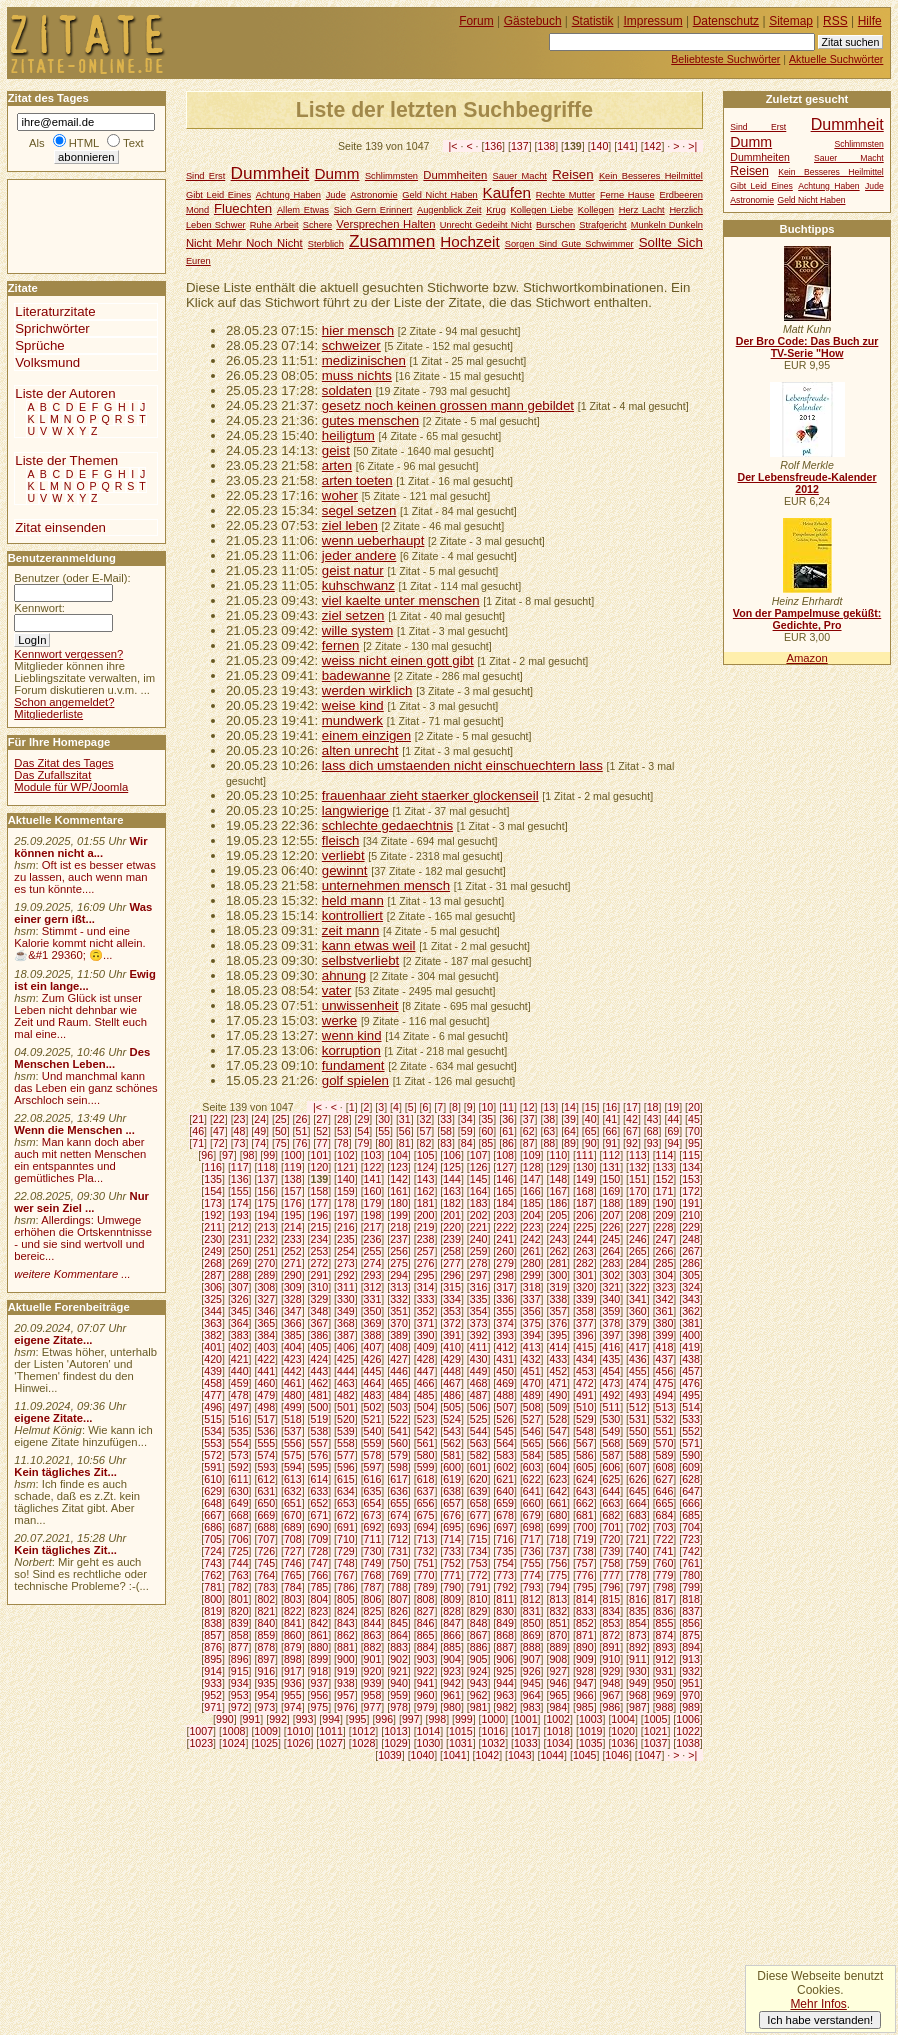 This screenshot has height=2035, width=898. I want to click on 473, so click(612, 1383).